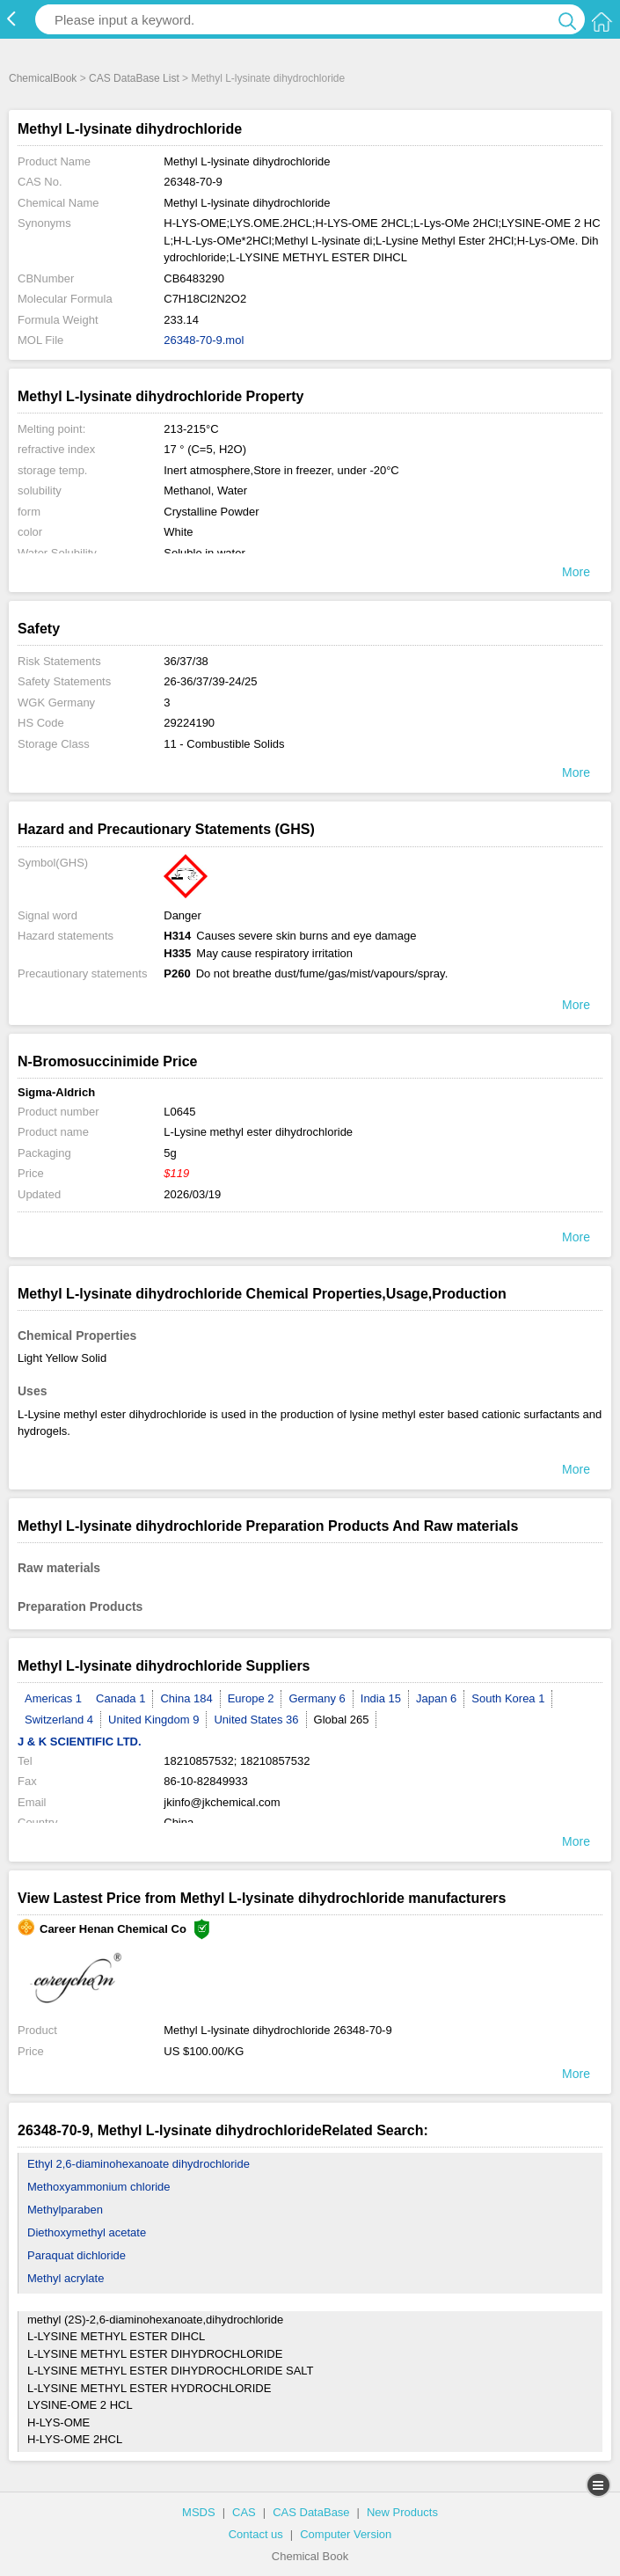  Describe the element at coordinates (138, 2163) in the screenshot. I see `Ethyl 2,6-diaminohexanoate dihydrochloride` at that location.